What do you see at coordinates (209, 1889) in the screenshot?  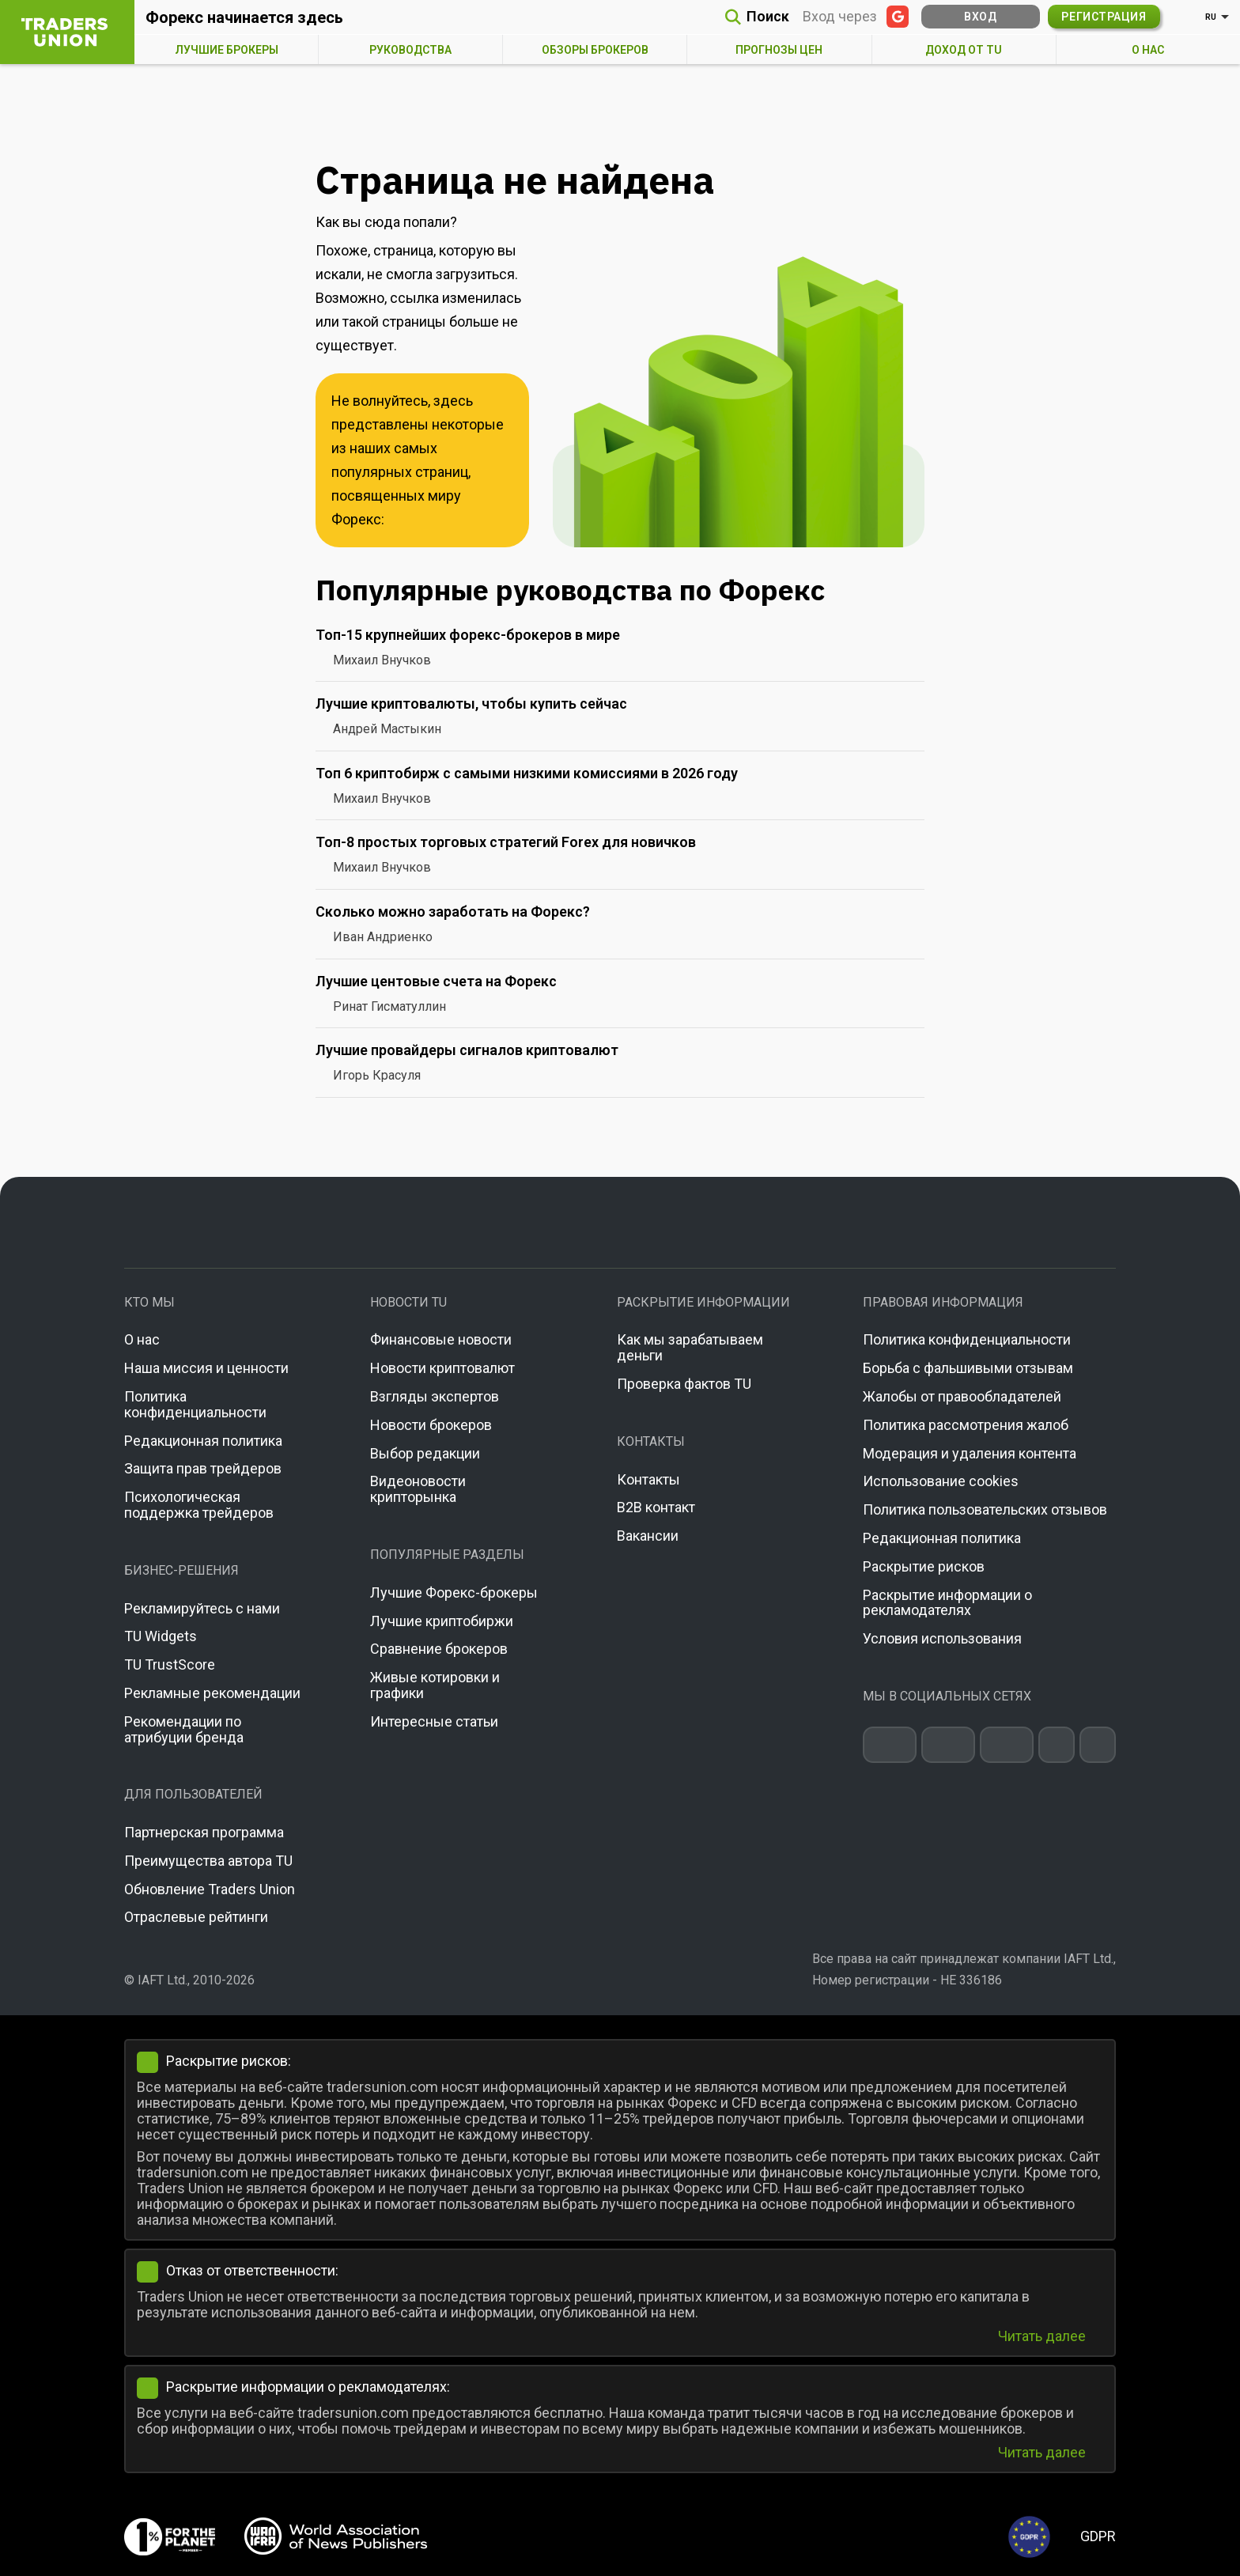 I see `Обновление Traders Union` at bounding box center [209, 1889].